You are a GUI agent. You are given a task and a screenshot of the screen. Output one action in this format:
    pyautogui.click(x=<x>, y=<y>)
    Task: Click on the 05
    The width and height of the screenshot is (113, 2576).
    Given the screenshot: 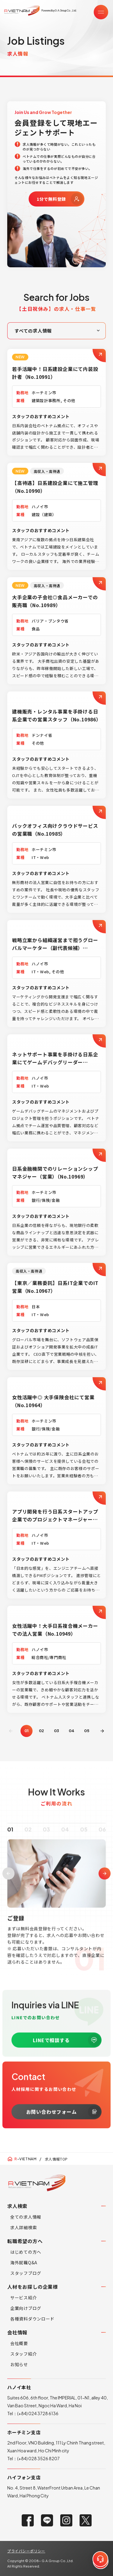 What is the action you would take?
    pyautogui.click(x=86, y=1730)
    